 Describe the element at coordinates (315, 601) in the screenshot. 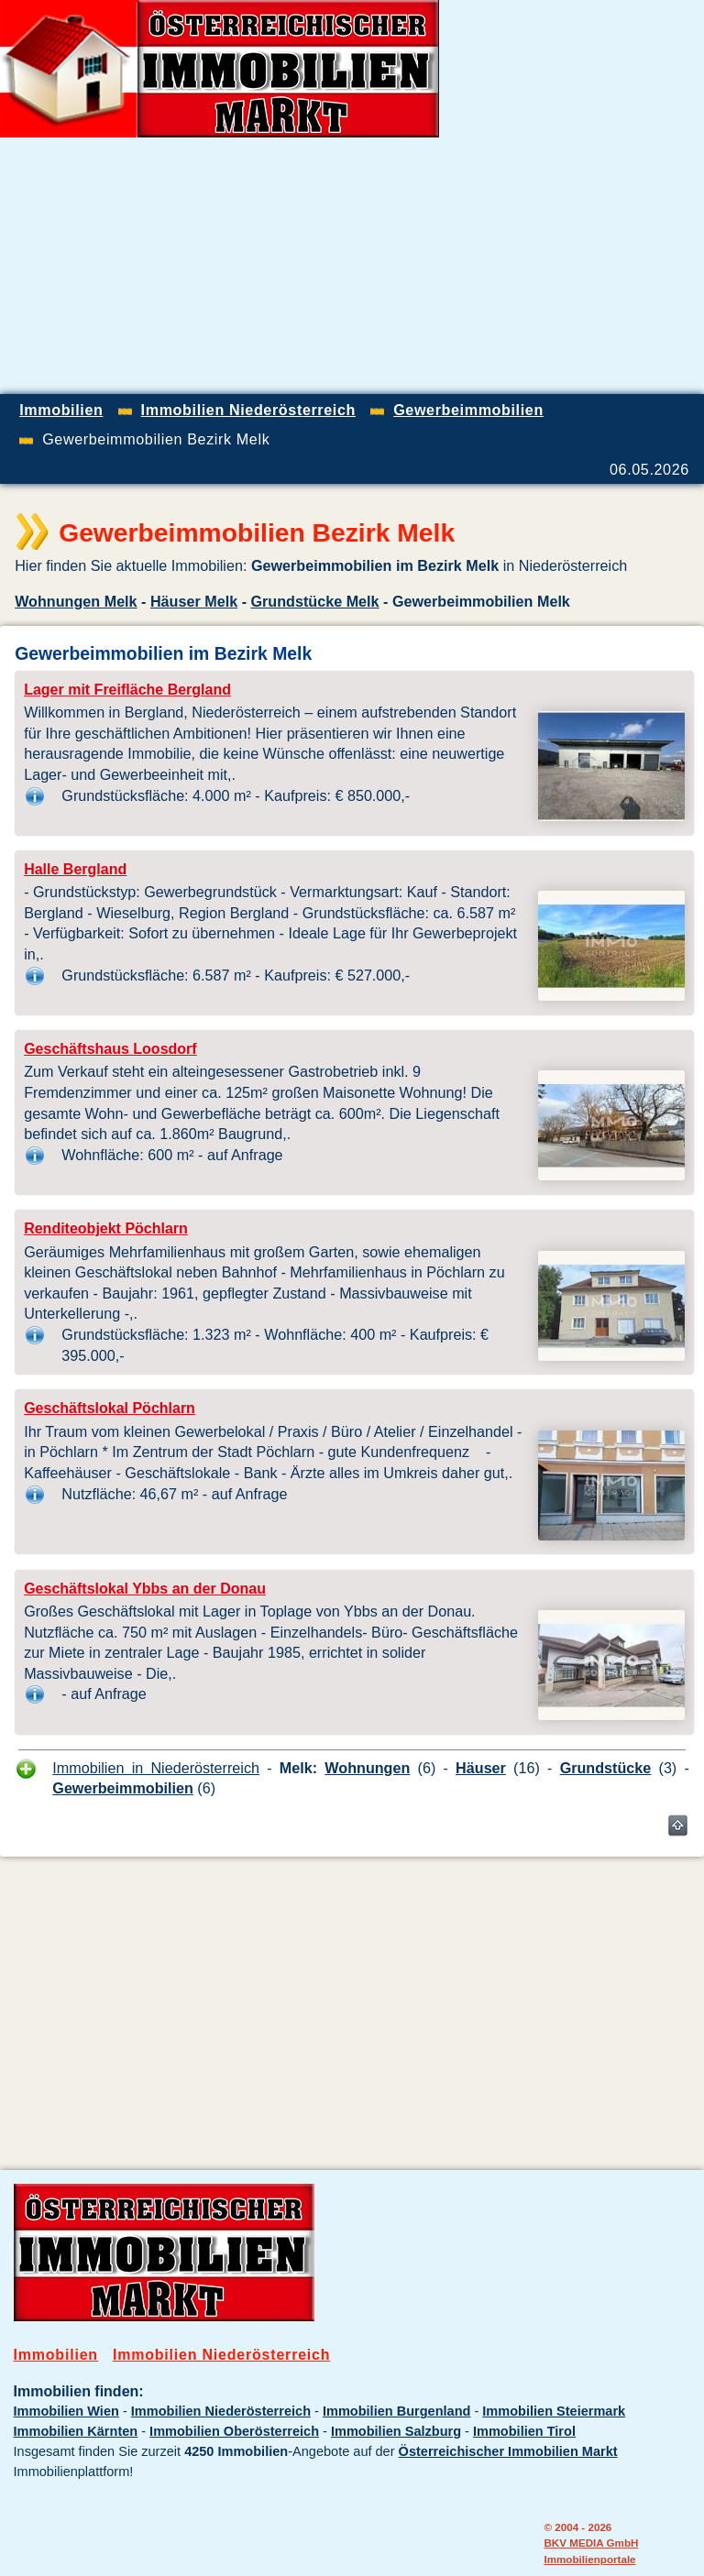

I see `Grundstücke Melk` at that location.